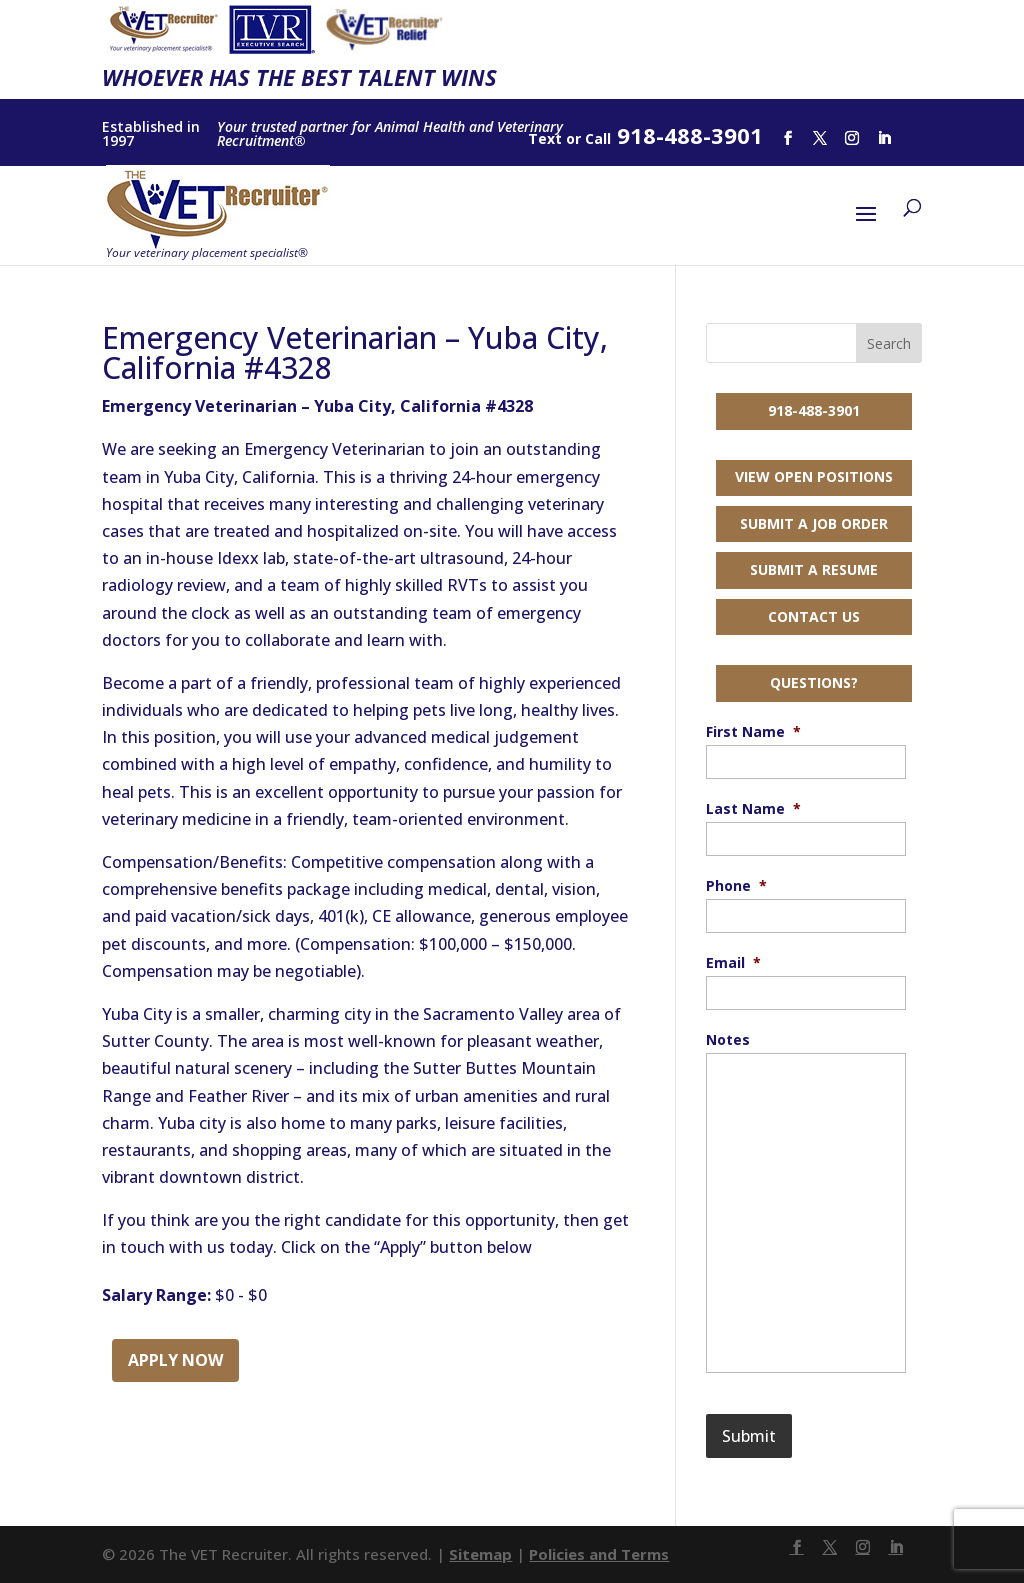 Image resolution: width=1024 pixels, height=1583 pixels. What do you see at coordinates (814, 569) in the screenshot?
I see `Submit a Resume` at bounding box center [814, 569].